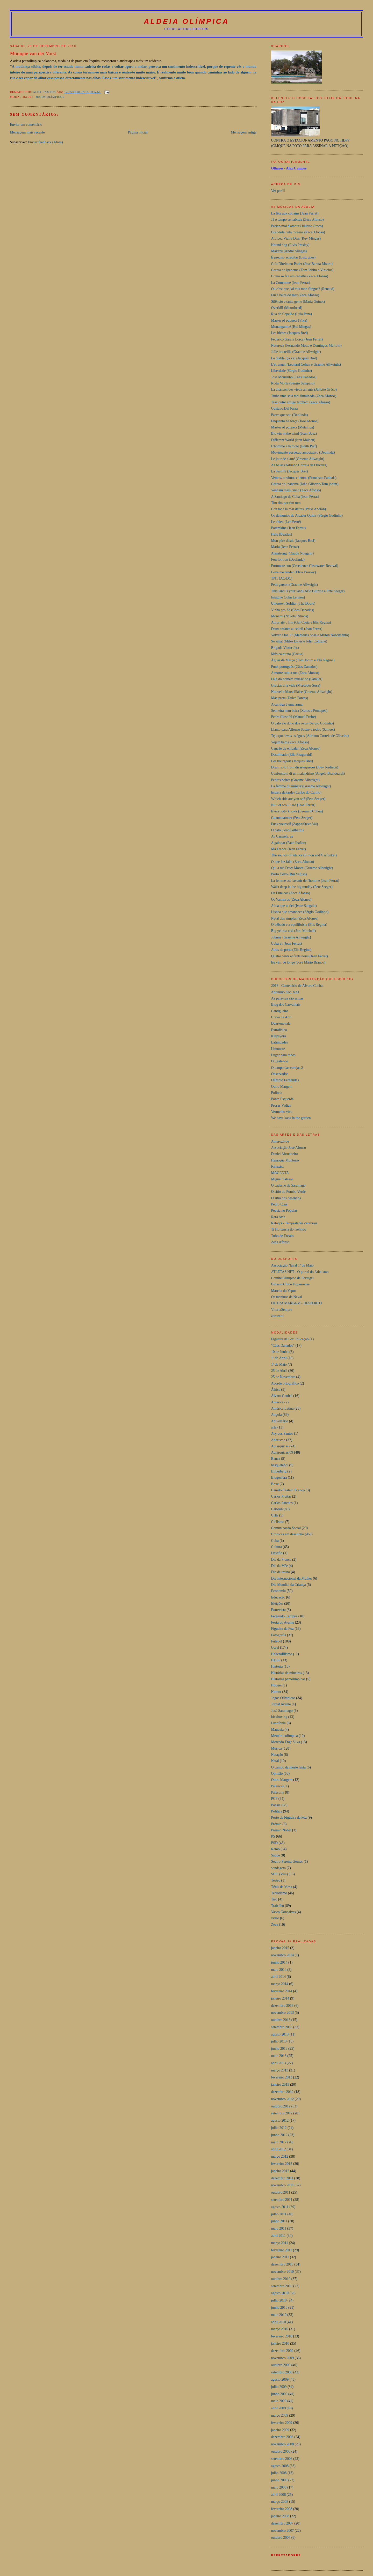 The width and height of the screenshot is (373, 2576). I want to click on O que faz falta (Zeca Afonso), so click(292, 862).